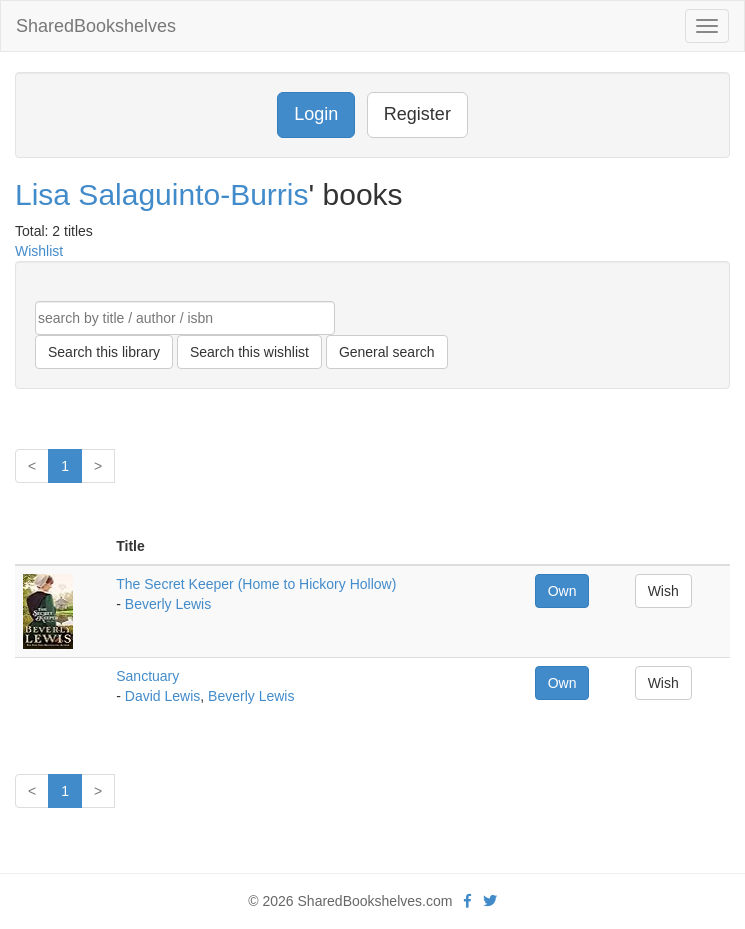 The image size is (745, 929). I want to click on [Twitter], so click(490, 901).